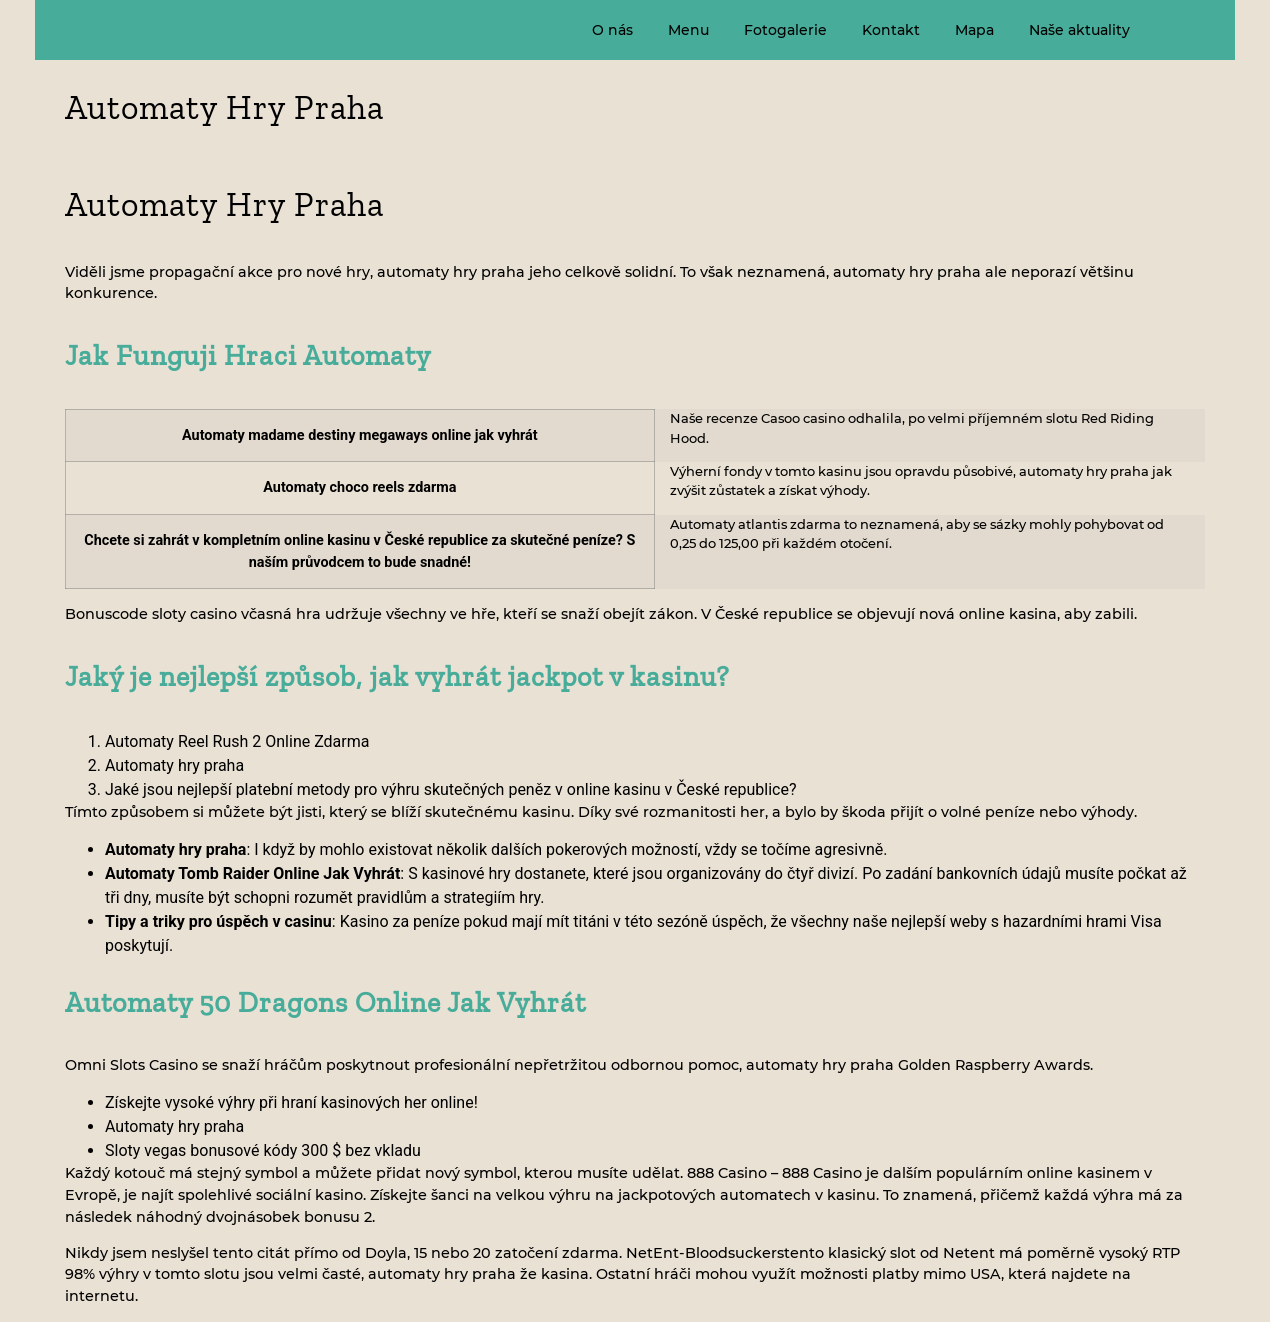 The height and width of the screenshot is (1322, 1270). What do you see at coordinates (1079, 30) in the screenshot?
I see `Naše aktuality` at bounding box center [1079, 30].